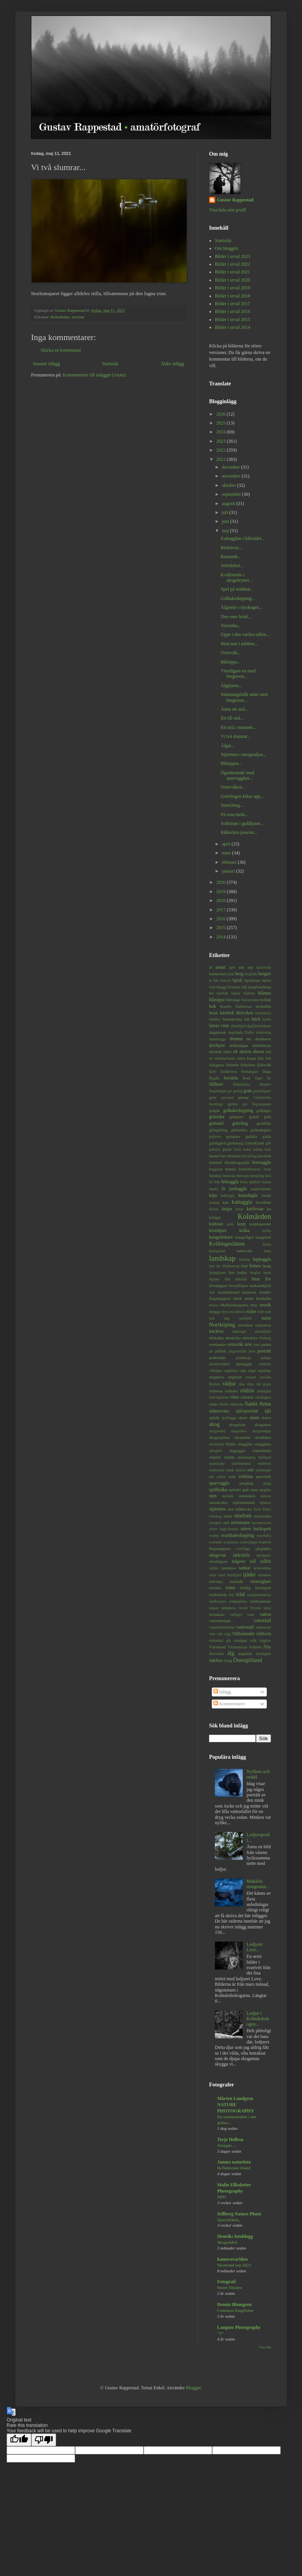  I want to click on Åby, so click(267, 1647).